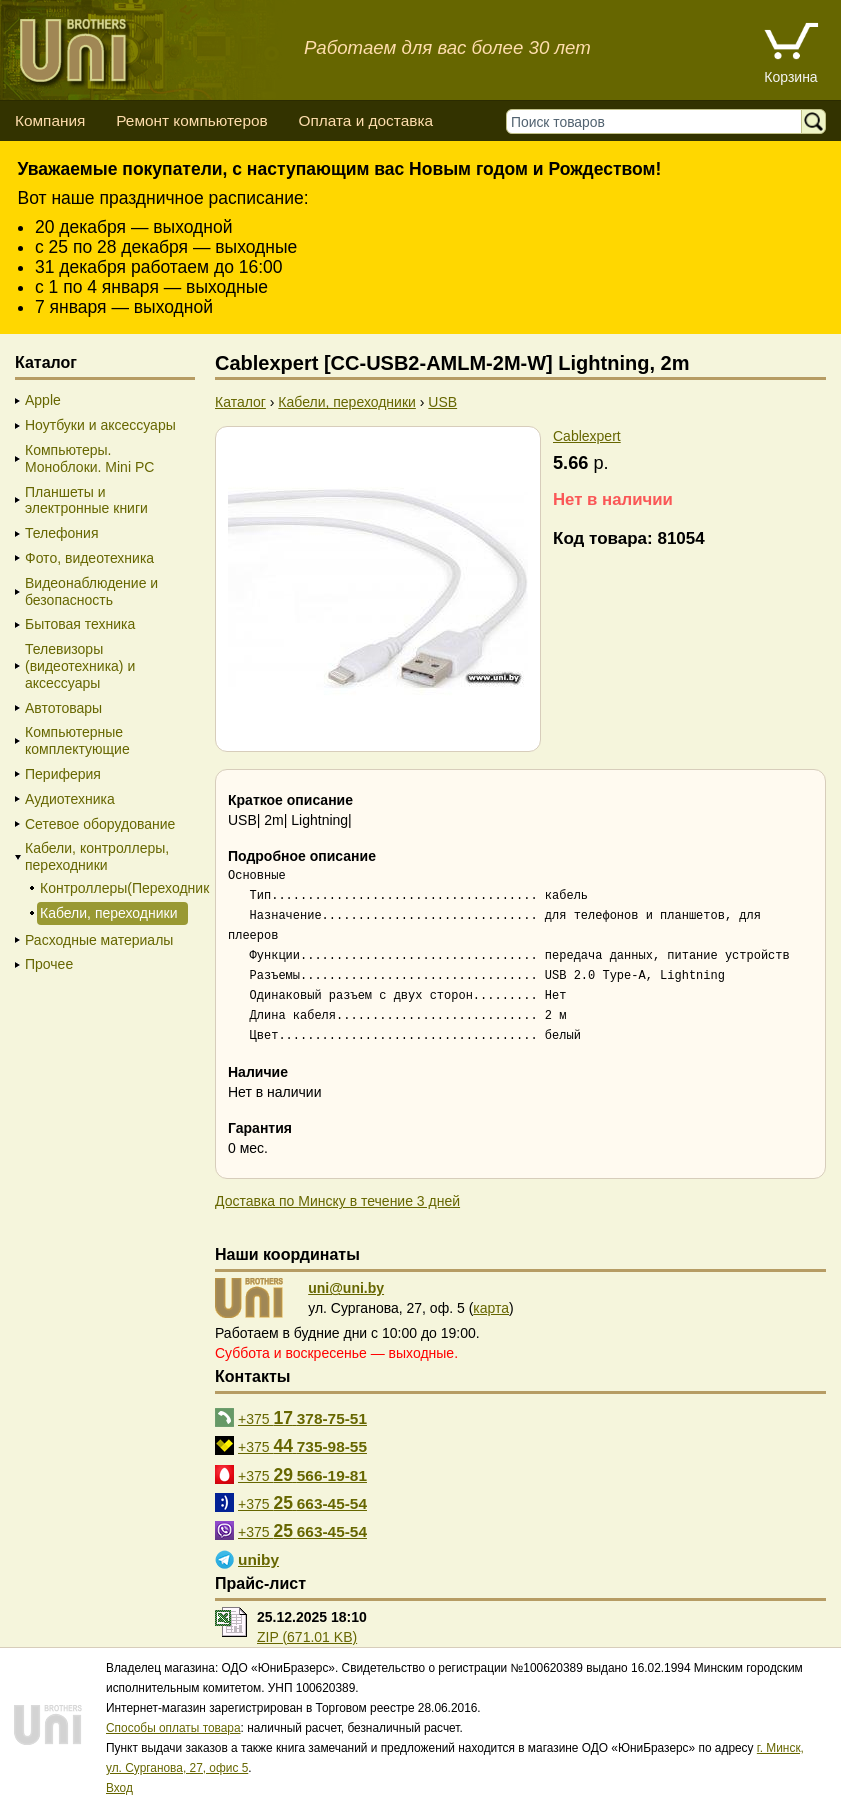  What do you see at coordinates (173, 1728) in the screenshot?
I see `Способы оплаты товара` at bounding box center [173, 1728].